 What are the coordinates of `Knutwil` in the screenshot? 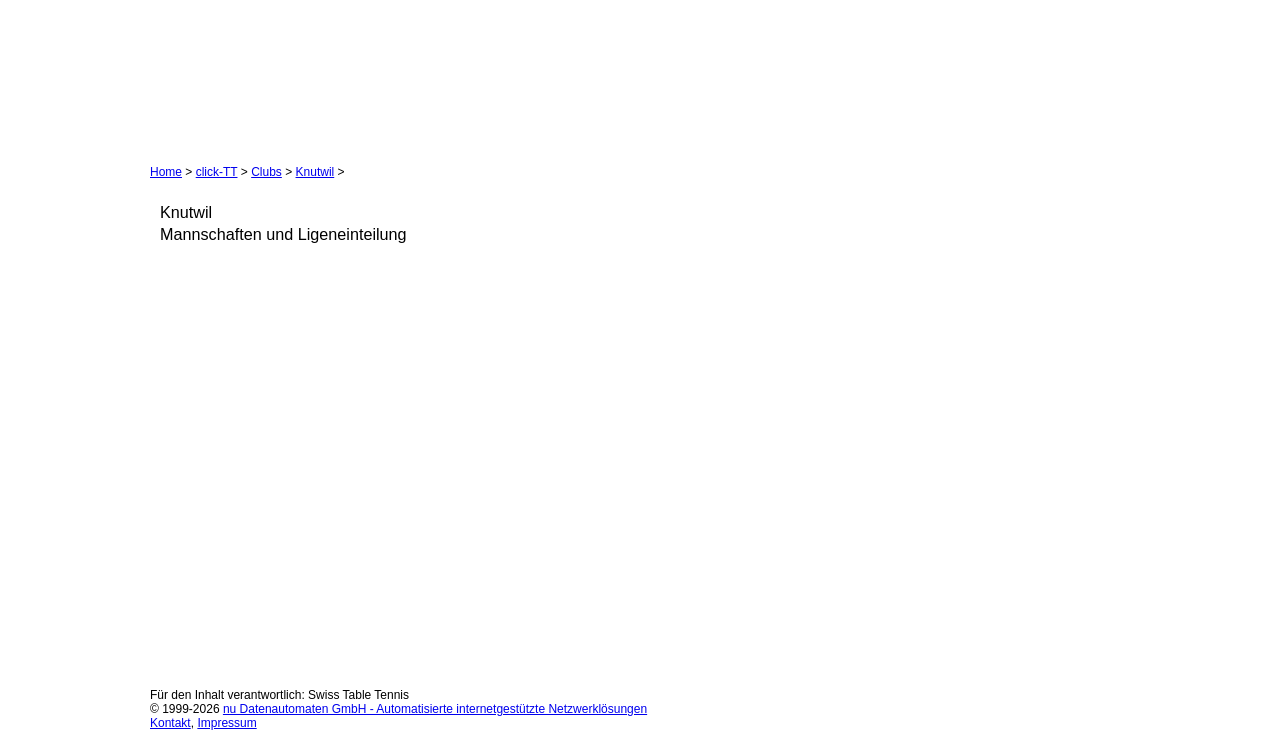 It's located at (315, 172).